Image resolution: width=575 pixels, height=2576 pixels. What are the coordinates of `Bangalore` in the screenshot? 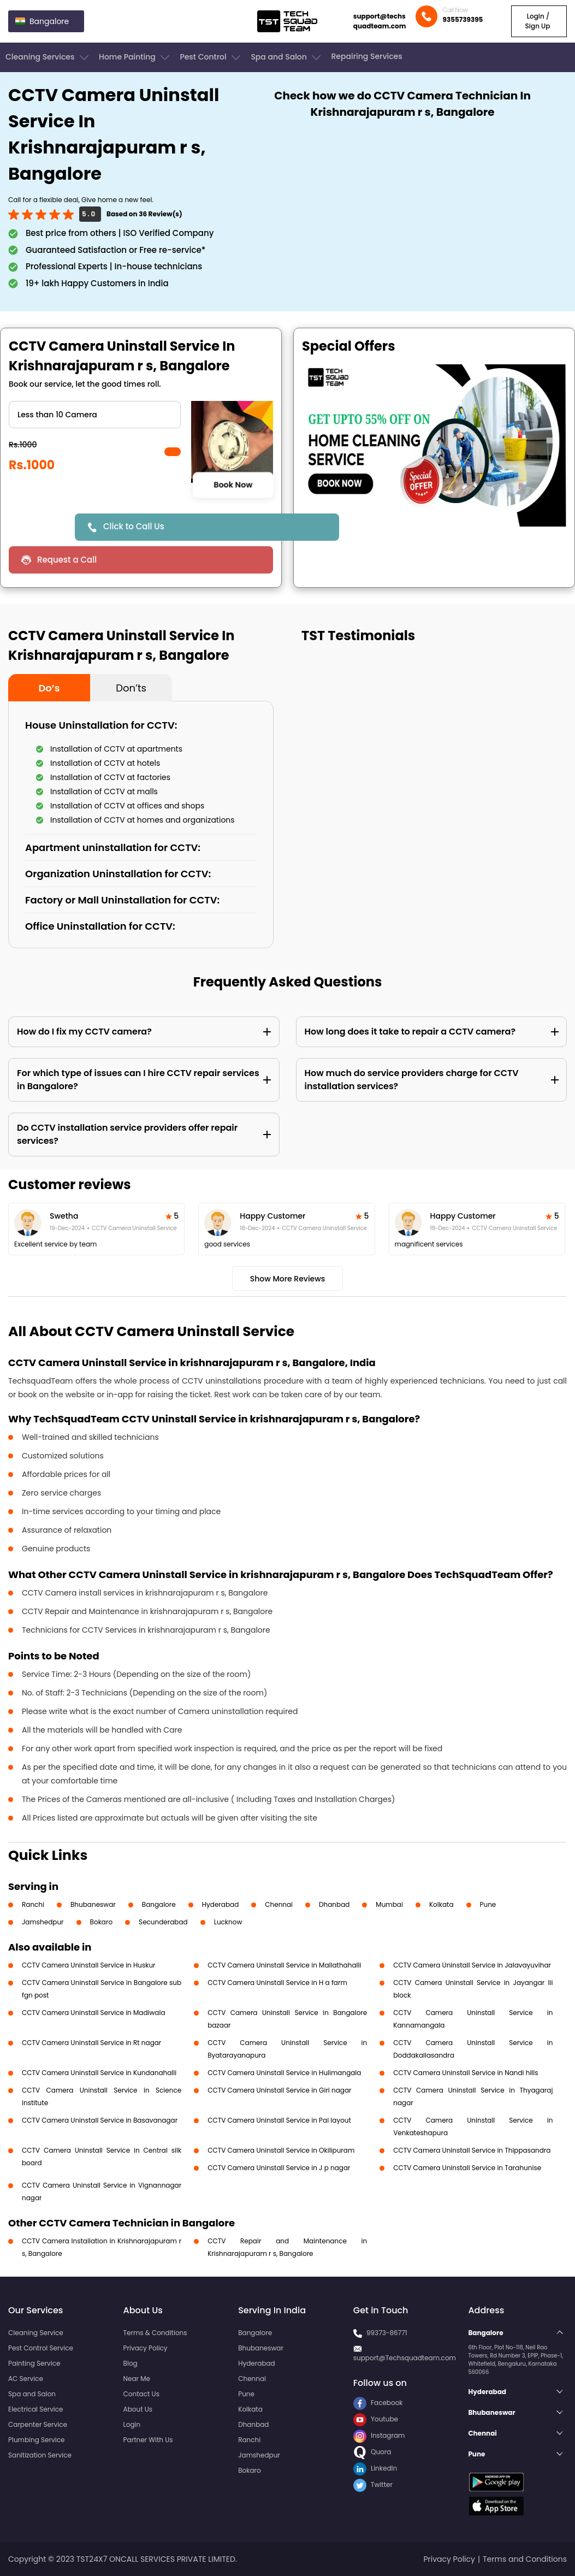 It's located at (159, 1904).